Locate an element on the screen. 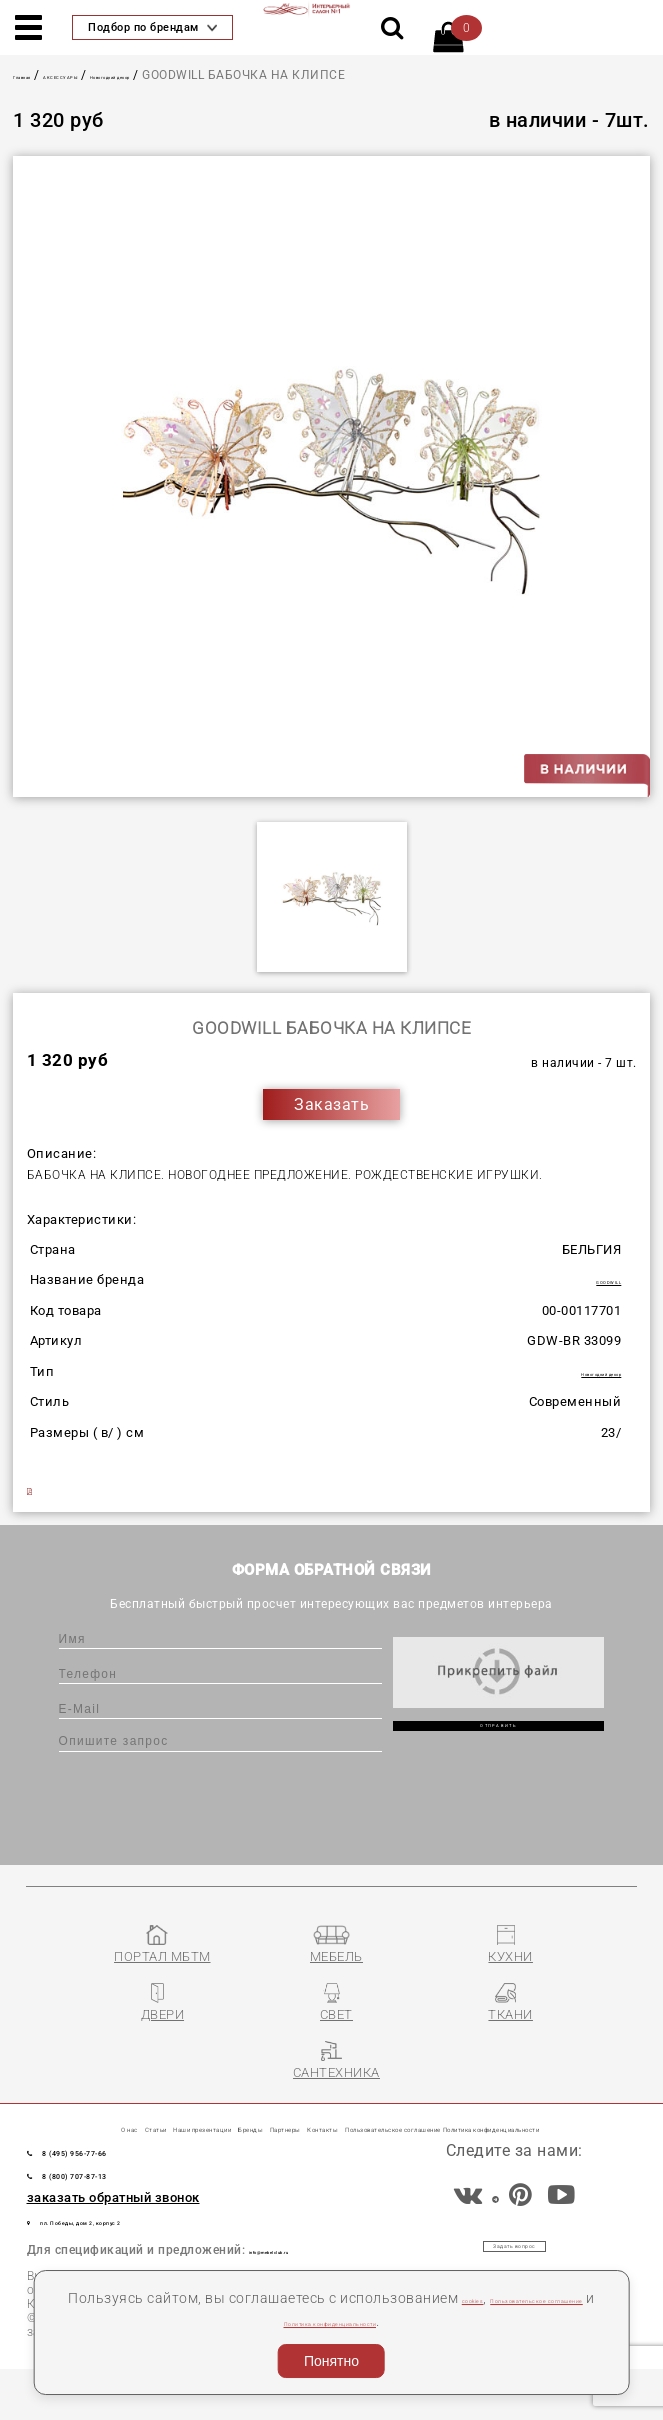  О нас is located at coordinates (75, 2120).